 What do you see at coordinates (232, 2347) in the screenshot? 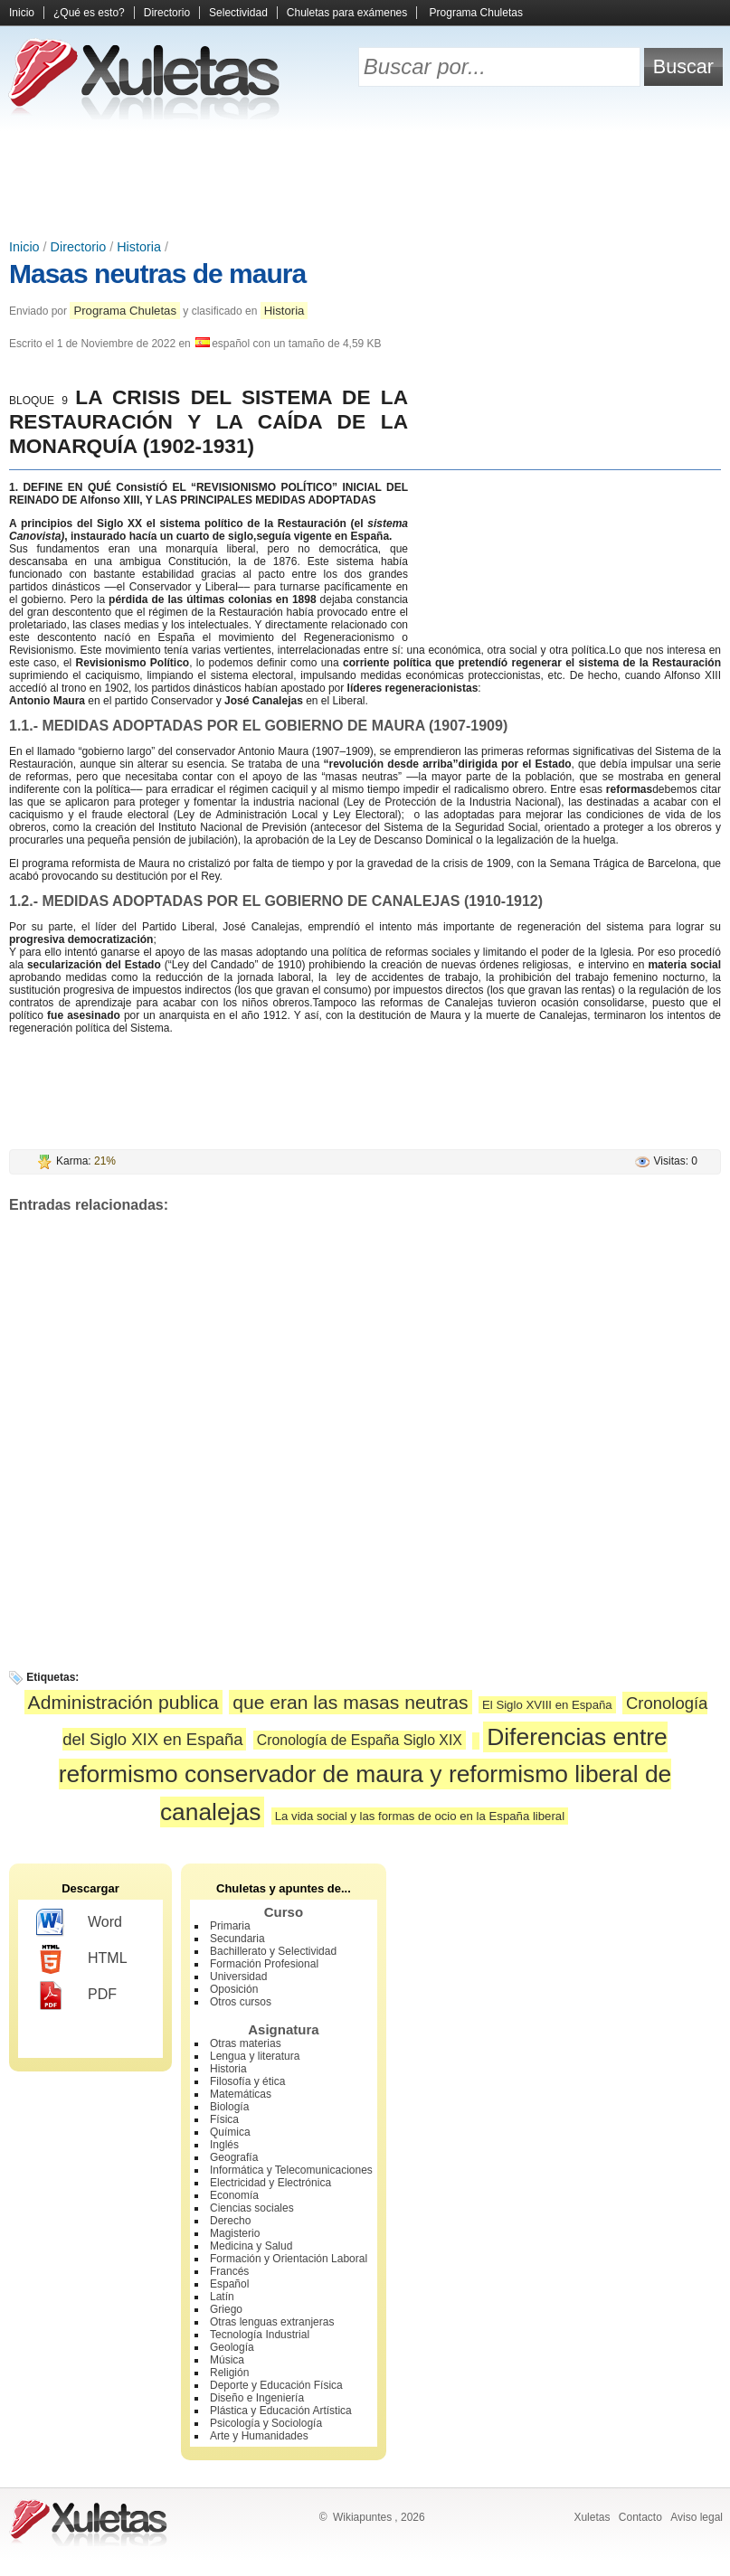
I see `Geología` at bounding box center [232, 2347].